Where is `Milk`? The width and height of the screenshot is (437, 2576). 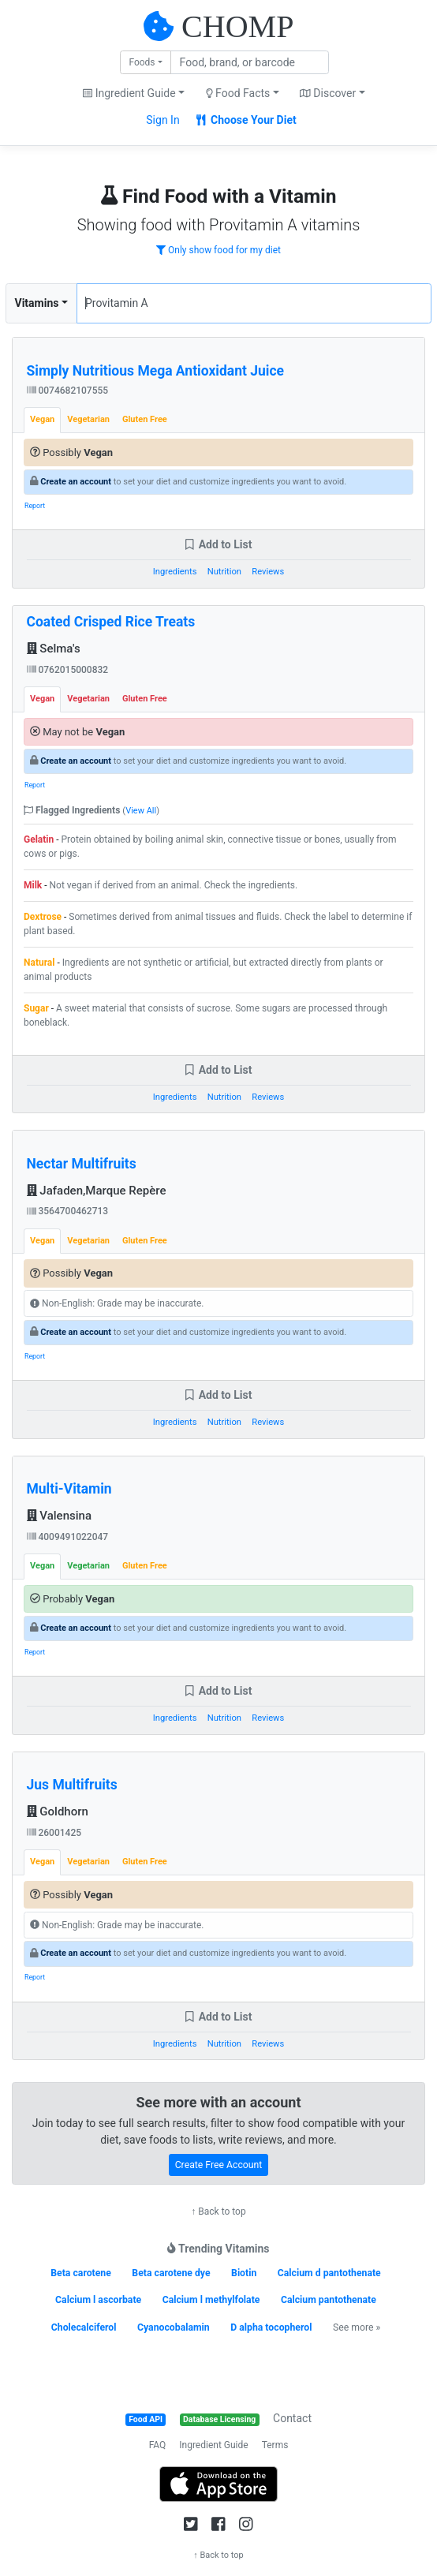
Milk is located at coordinates (33, 885).